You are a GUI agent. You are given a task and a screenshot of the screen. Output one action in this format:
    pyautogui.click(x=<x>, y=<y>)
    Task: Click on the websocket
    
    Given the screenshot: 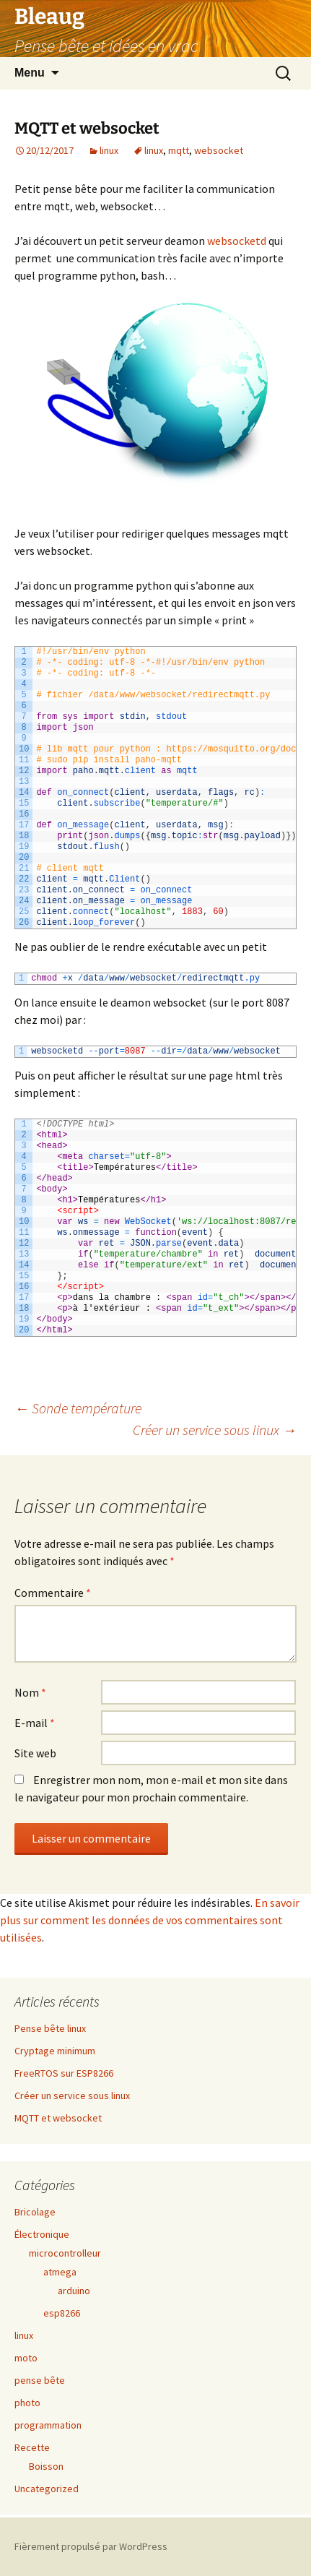 What is the action you would take?
    pyautogui.click(x=218, y=150)
    